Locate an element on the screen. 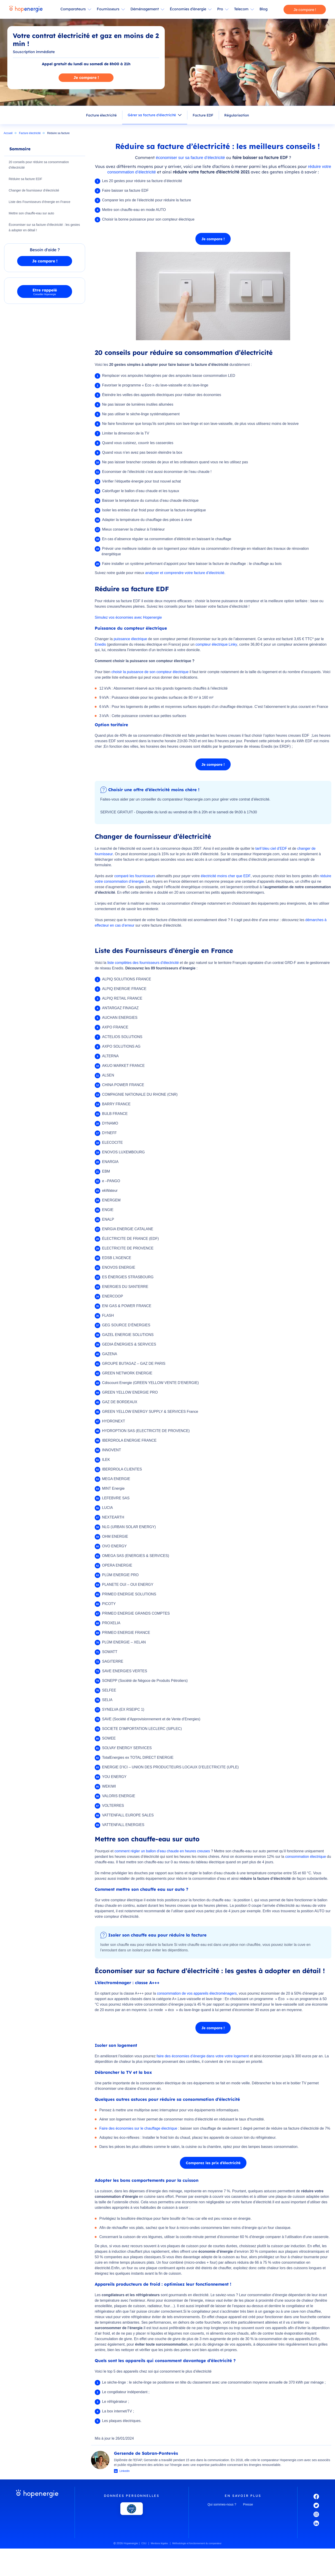 This screenshot has height=2576, width=335. Qui sommes-nous ? is located at coordinates (222, 2504).